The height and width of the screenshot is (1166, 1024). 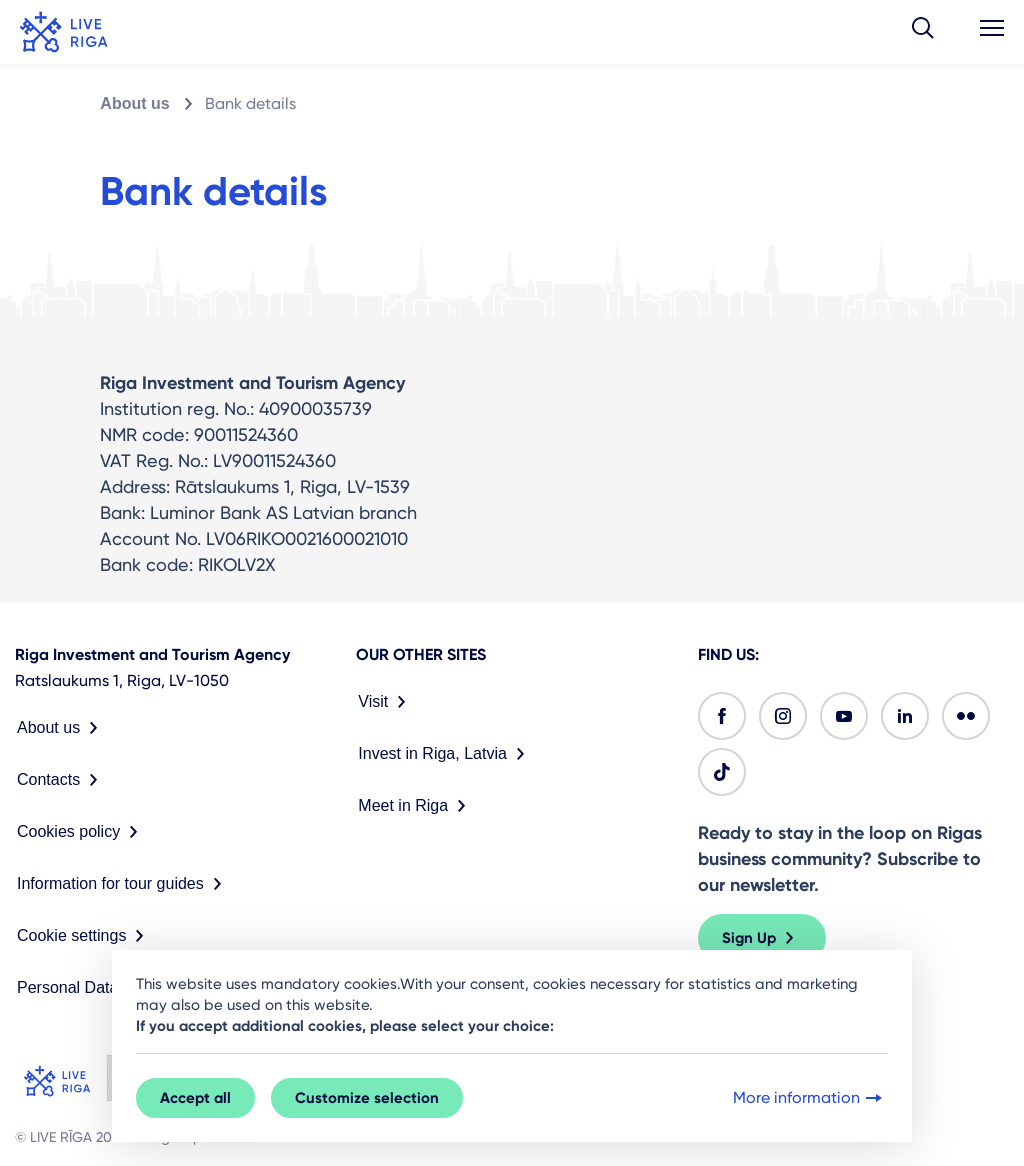 What do you see at coordinates (416, 806) in the screenshot?
I see `Meet in Riga` at bounding box center [416, 806].